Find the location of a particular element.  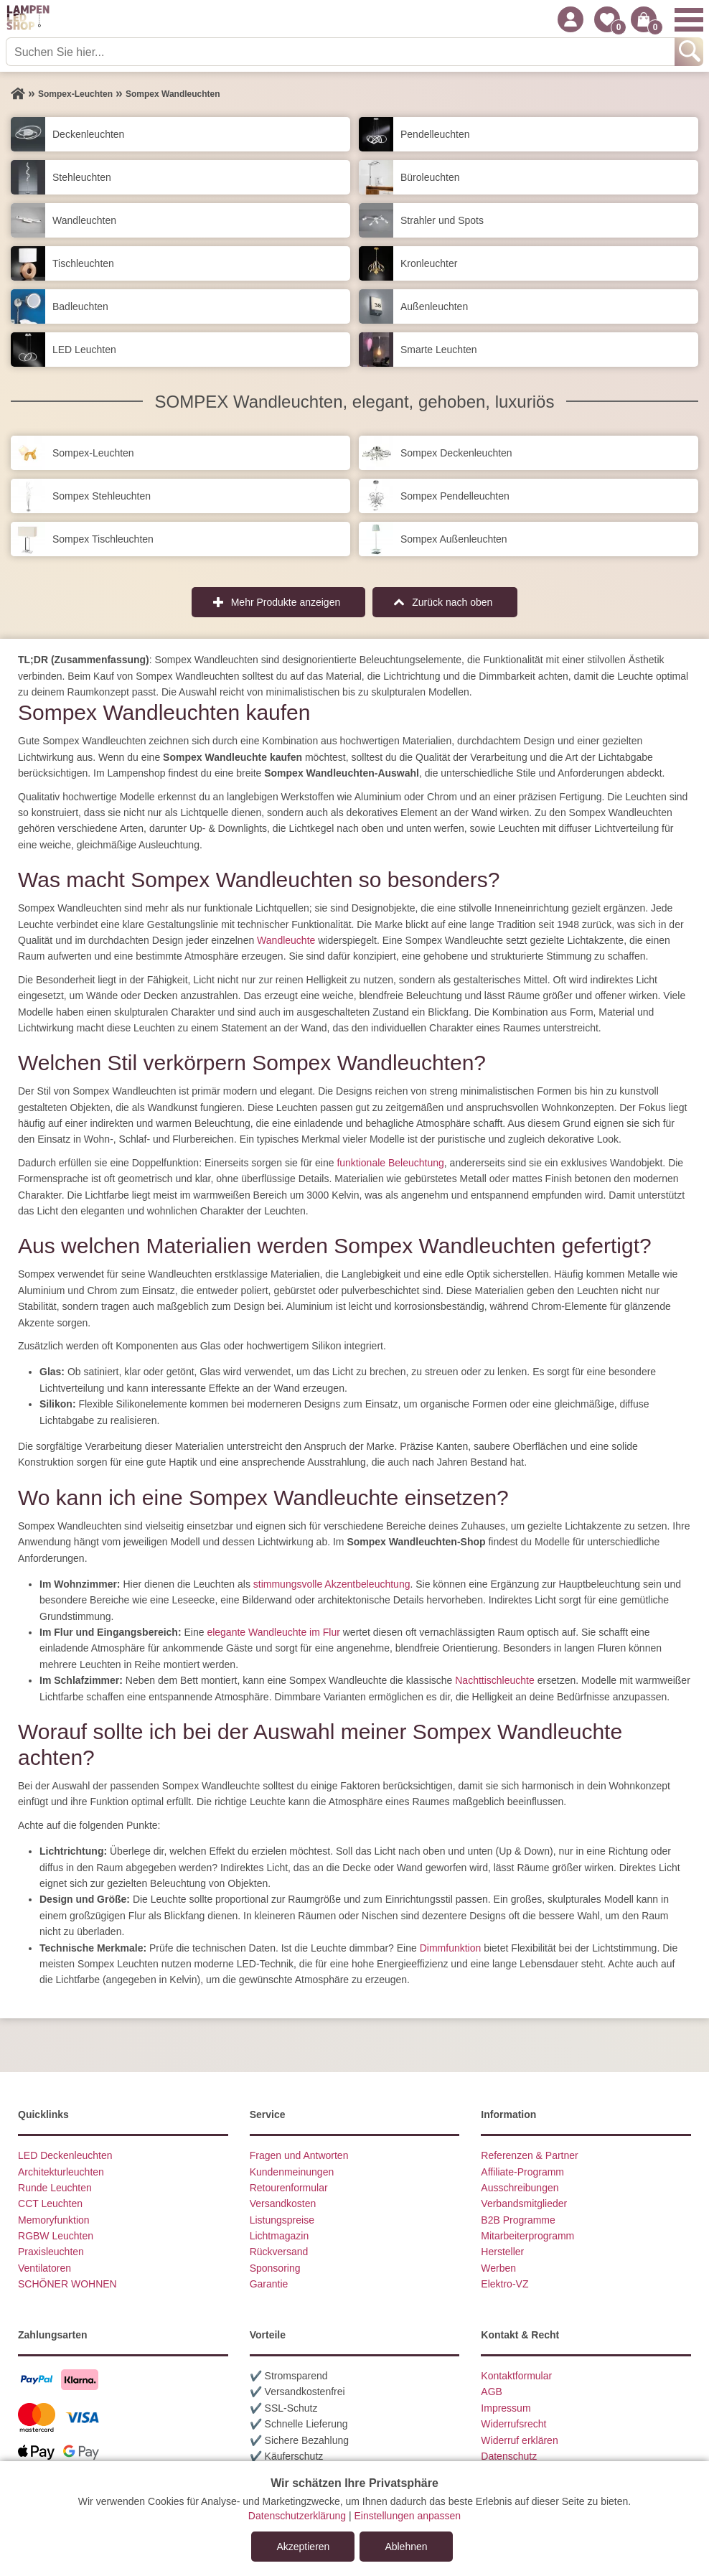

Listungspreise is located at coordinates (282, 2220).